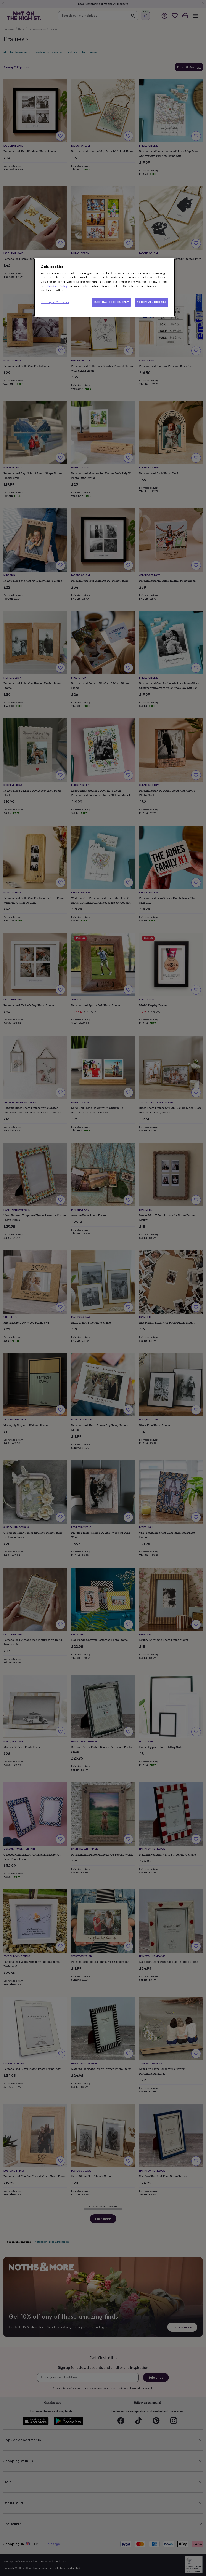 Image resolution: width=206 pixels, height=2576 pixels. What do you see at coordinates (111, 301) in the screenshot?
I see `ESSENTIAL COOKIES ONLY` at bounding box center [111, 301].